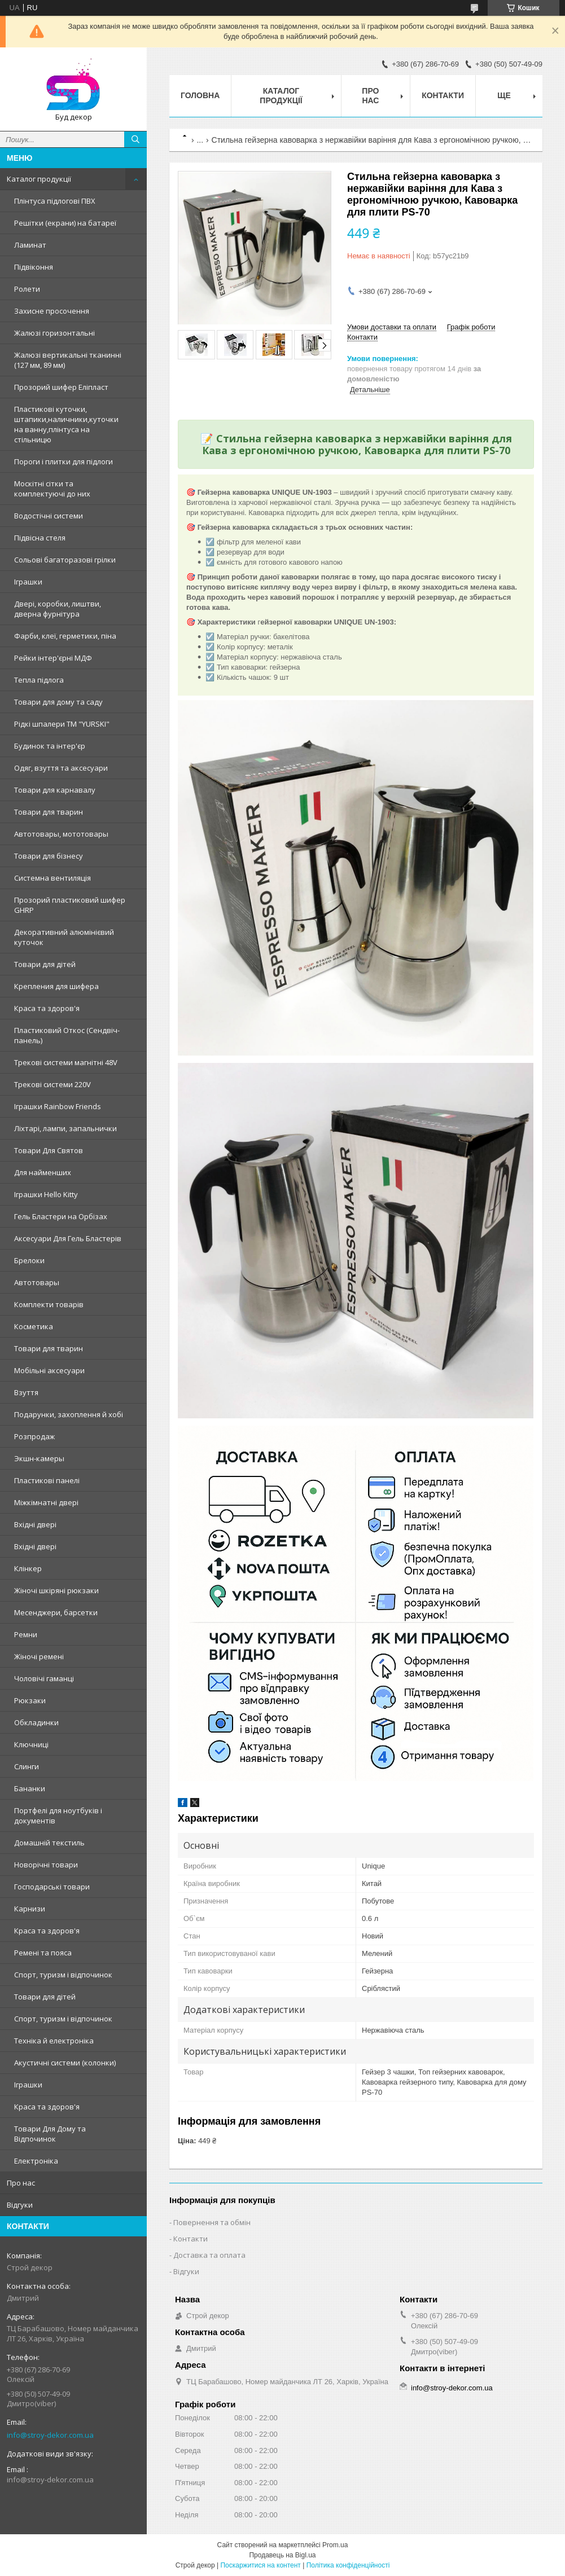 This screenshot has height=2576, width=565. I want to click on Экшн-камеры, so click(39, 1458).